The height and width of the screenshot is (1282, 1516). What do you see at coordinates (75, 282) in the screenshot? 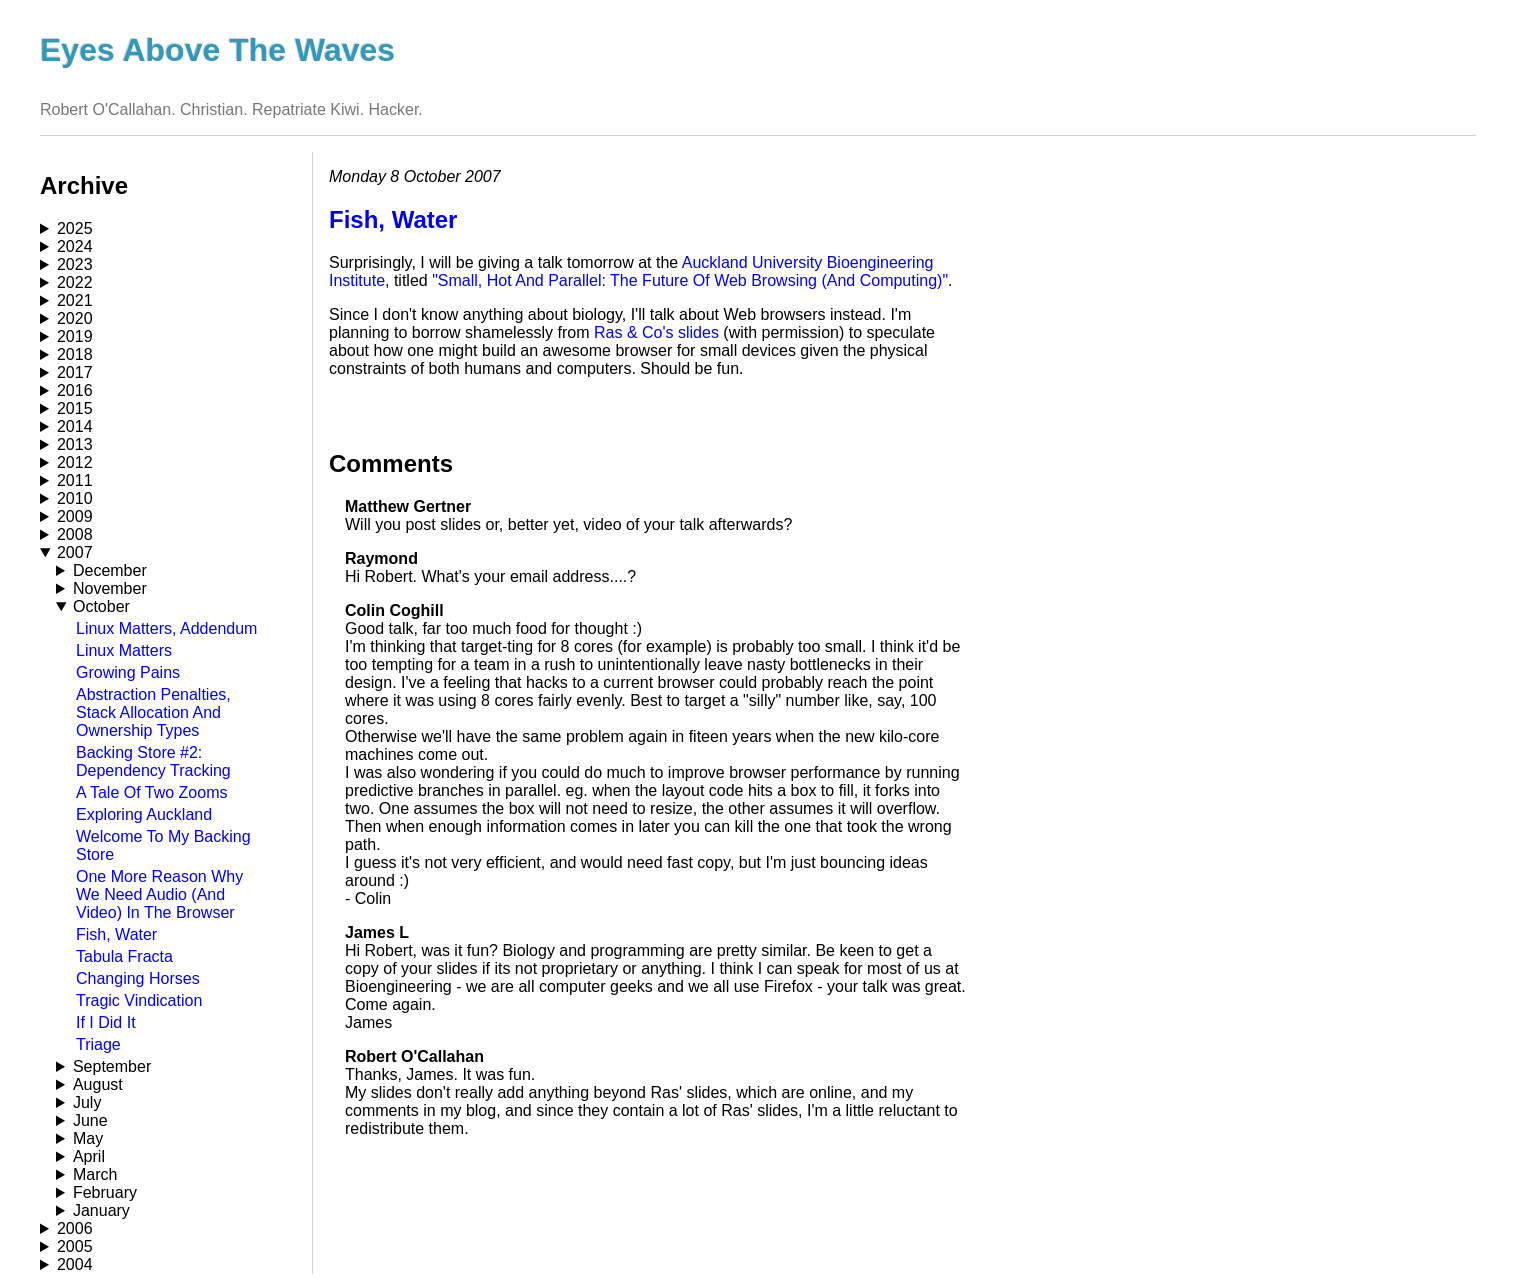
I see `2022` at bounding box center [75, 282].